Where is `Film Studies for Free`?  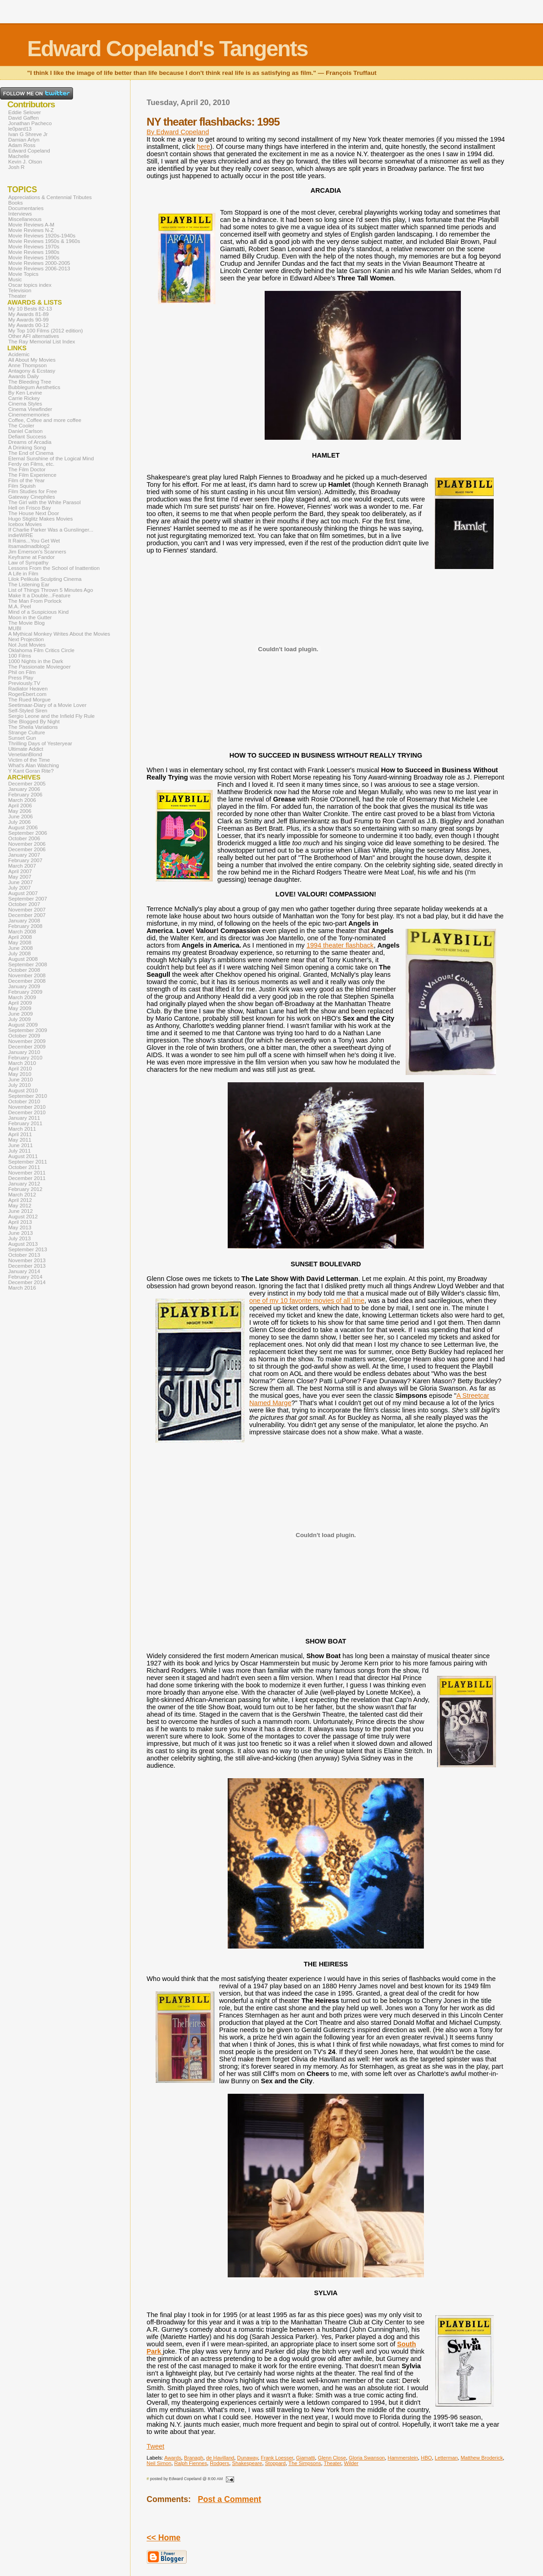 Film Studies for Free is located at coordinates (32, 491).